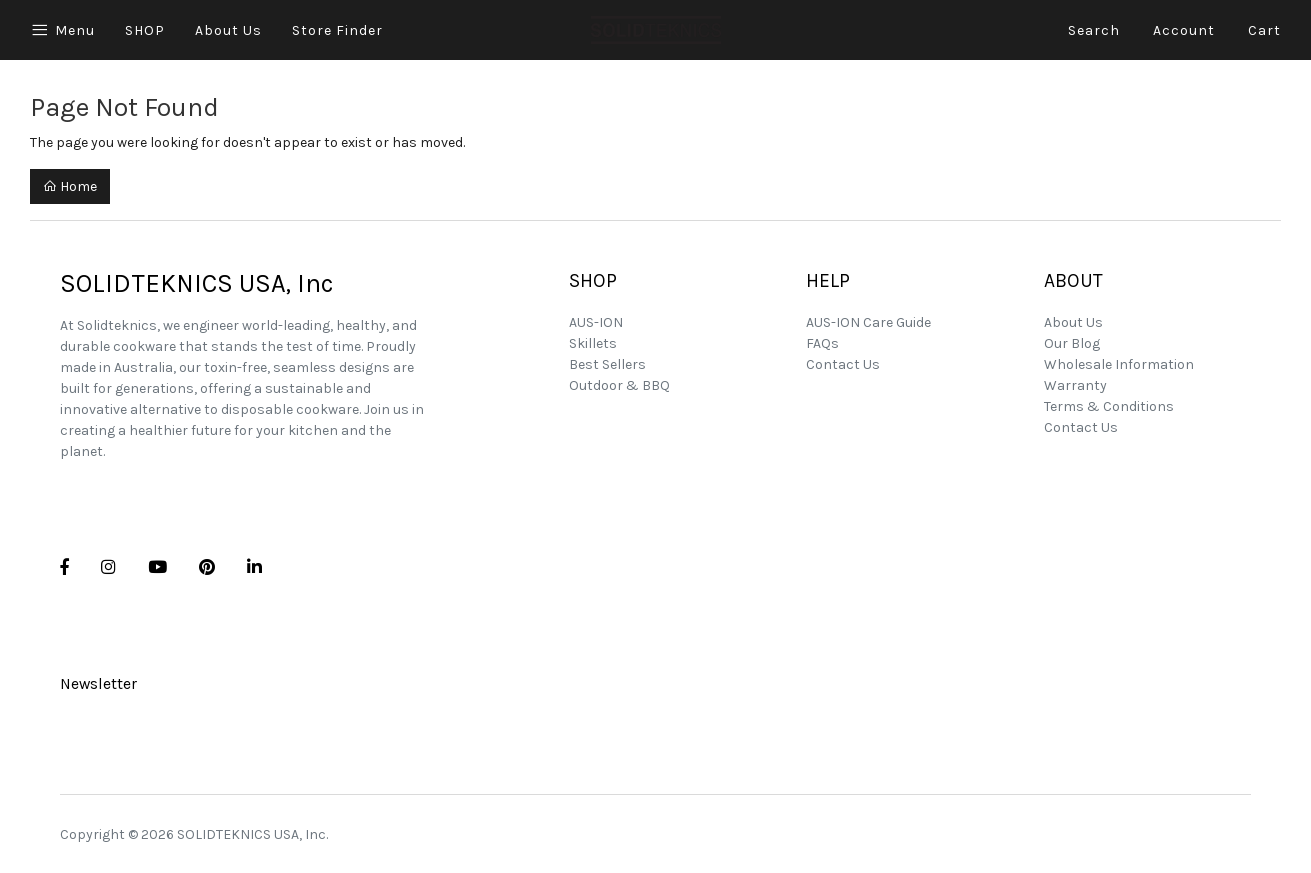 This screenshot has height=873, width=1311. What do you see at coordinates (337, 30) in the screenshot?
I see `Store Finder` at bounding box center [337, 30].